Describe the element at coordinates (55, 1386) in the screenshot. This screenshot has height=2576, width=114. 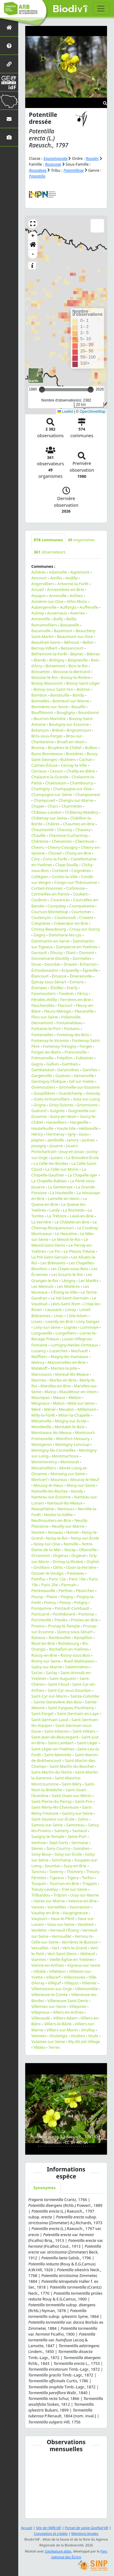
I see `Marolles-en-Brie` at that location.